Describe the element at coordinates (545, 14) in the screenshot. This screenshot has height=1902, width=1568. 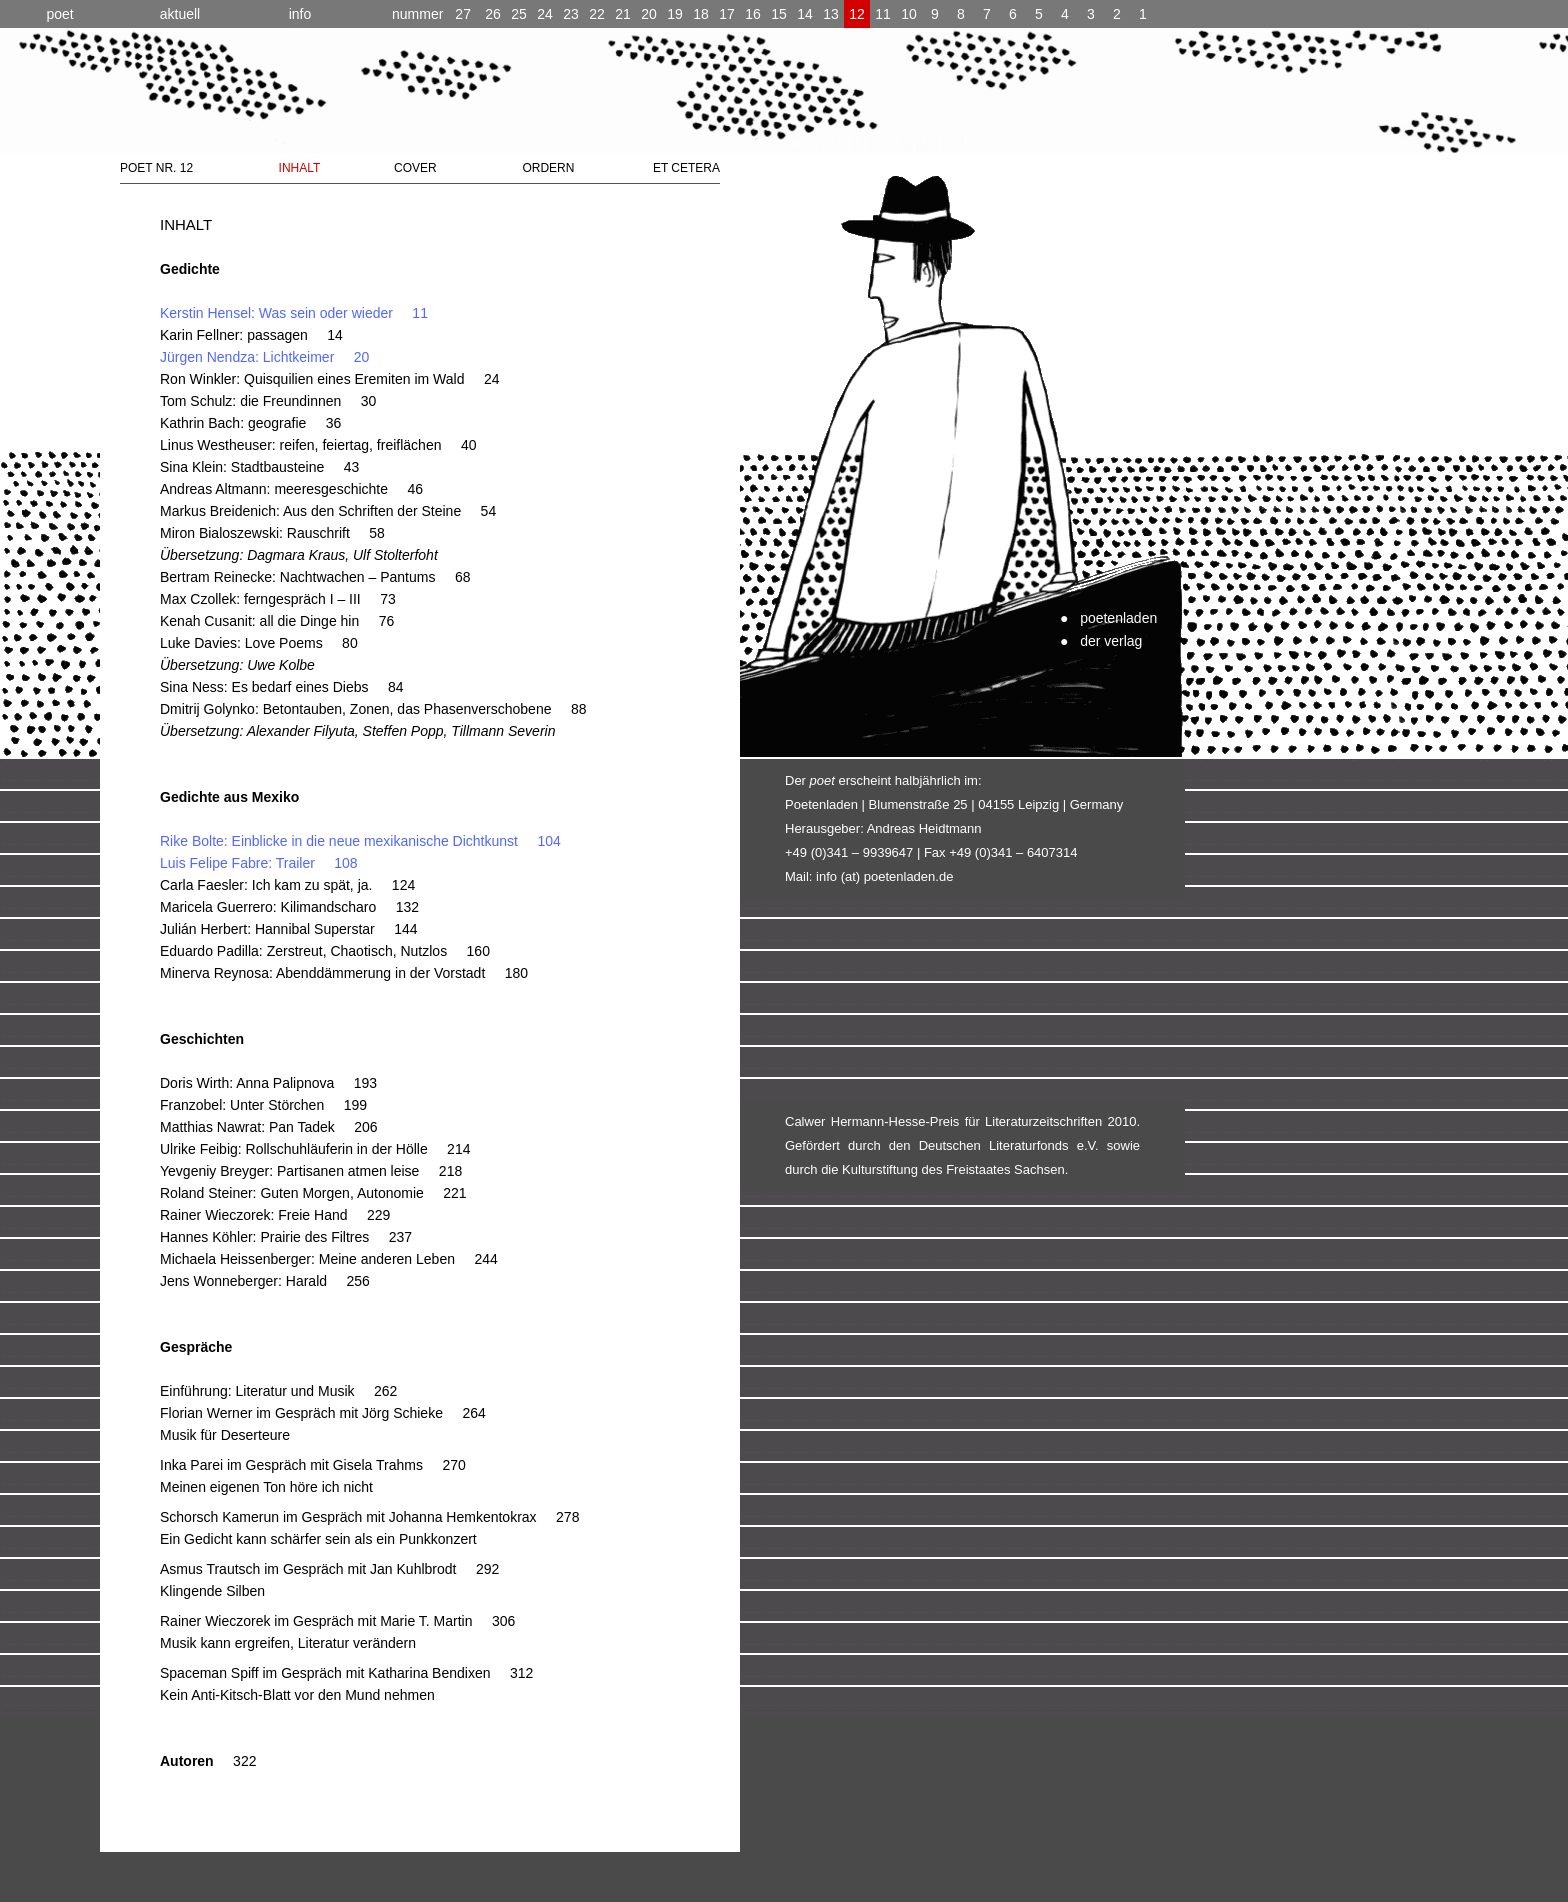
I see `24` at that location.